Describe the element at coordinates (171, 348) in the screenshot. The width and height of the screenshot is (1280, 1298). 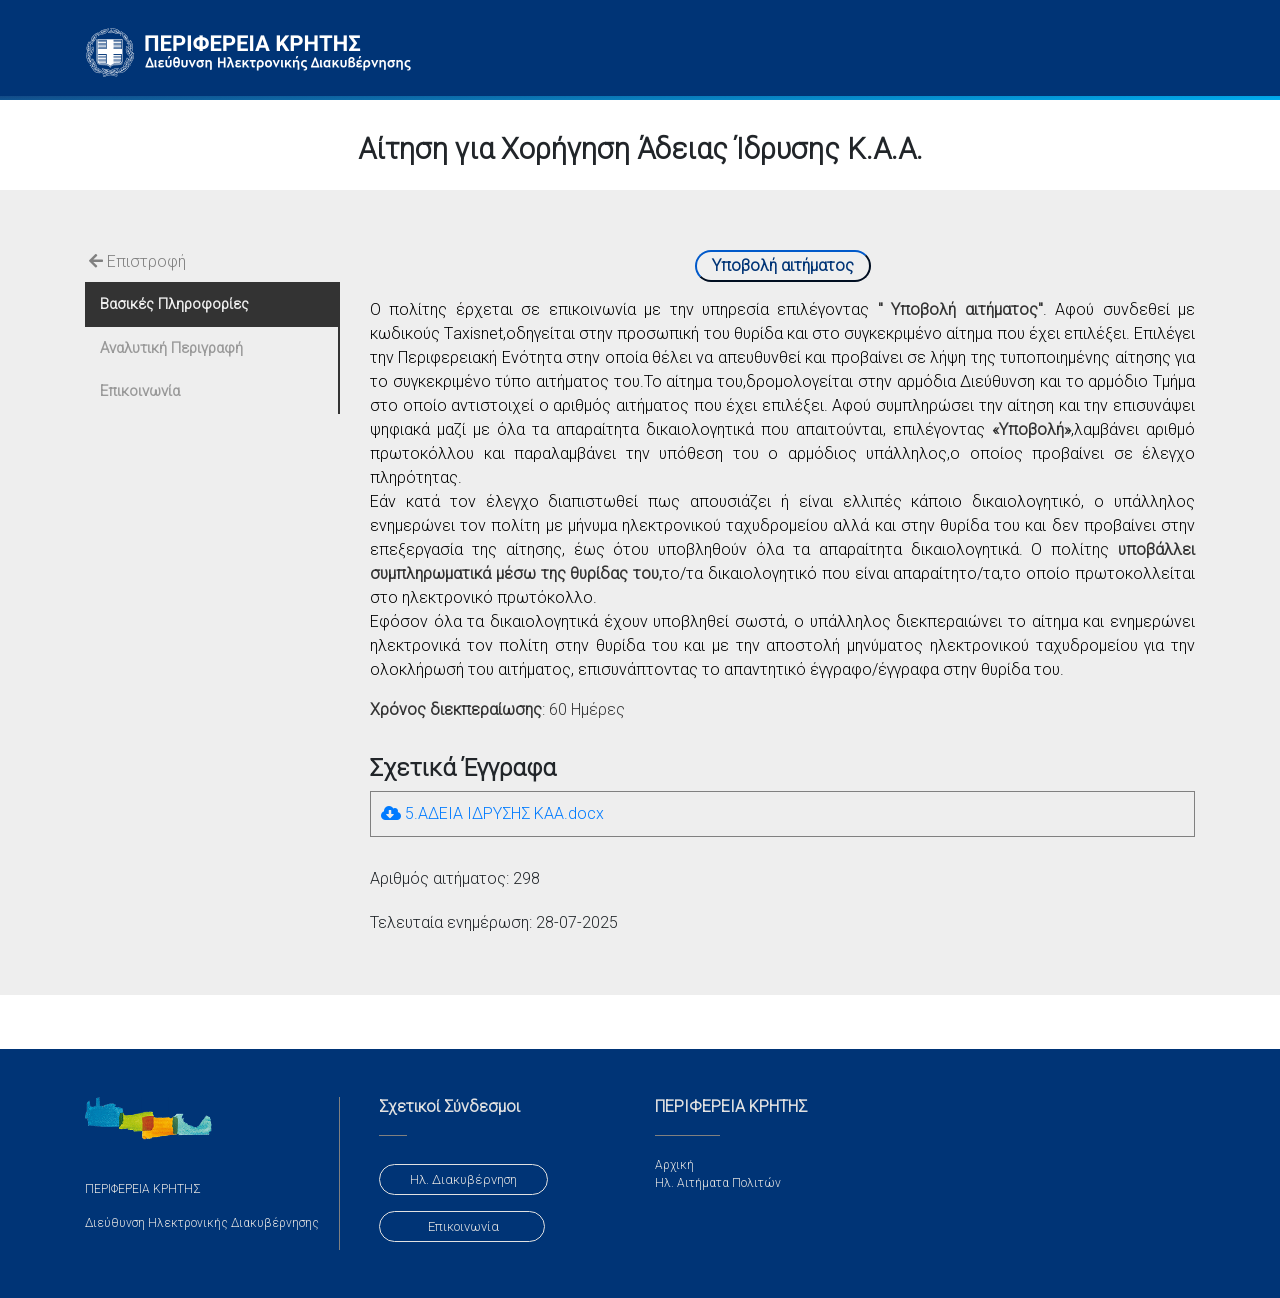
I see `Αναλυτική Περιγραφή` at that location.